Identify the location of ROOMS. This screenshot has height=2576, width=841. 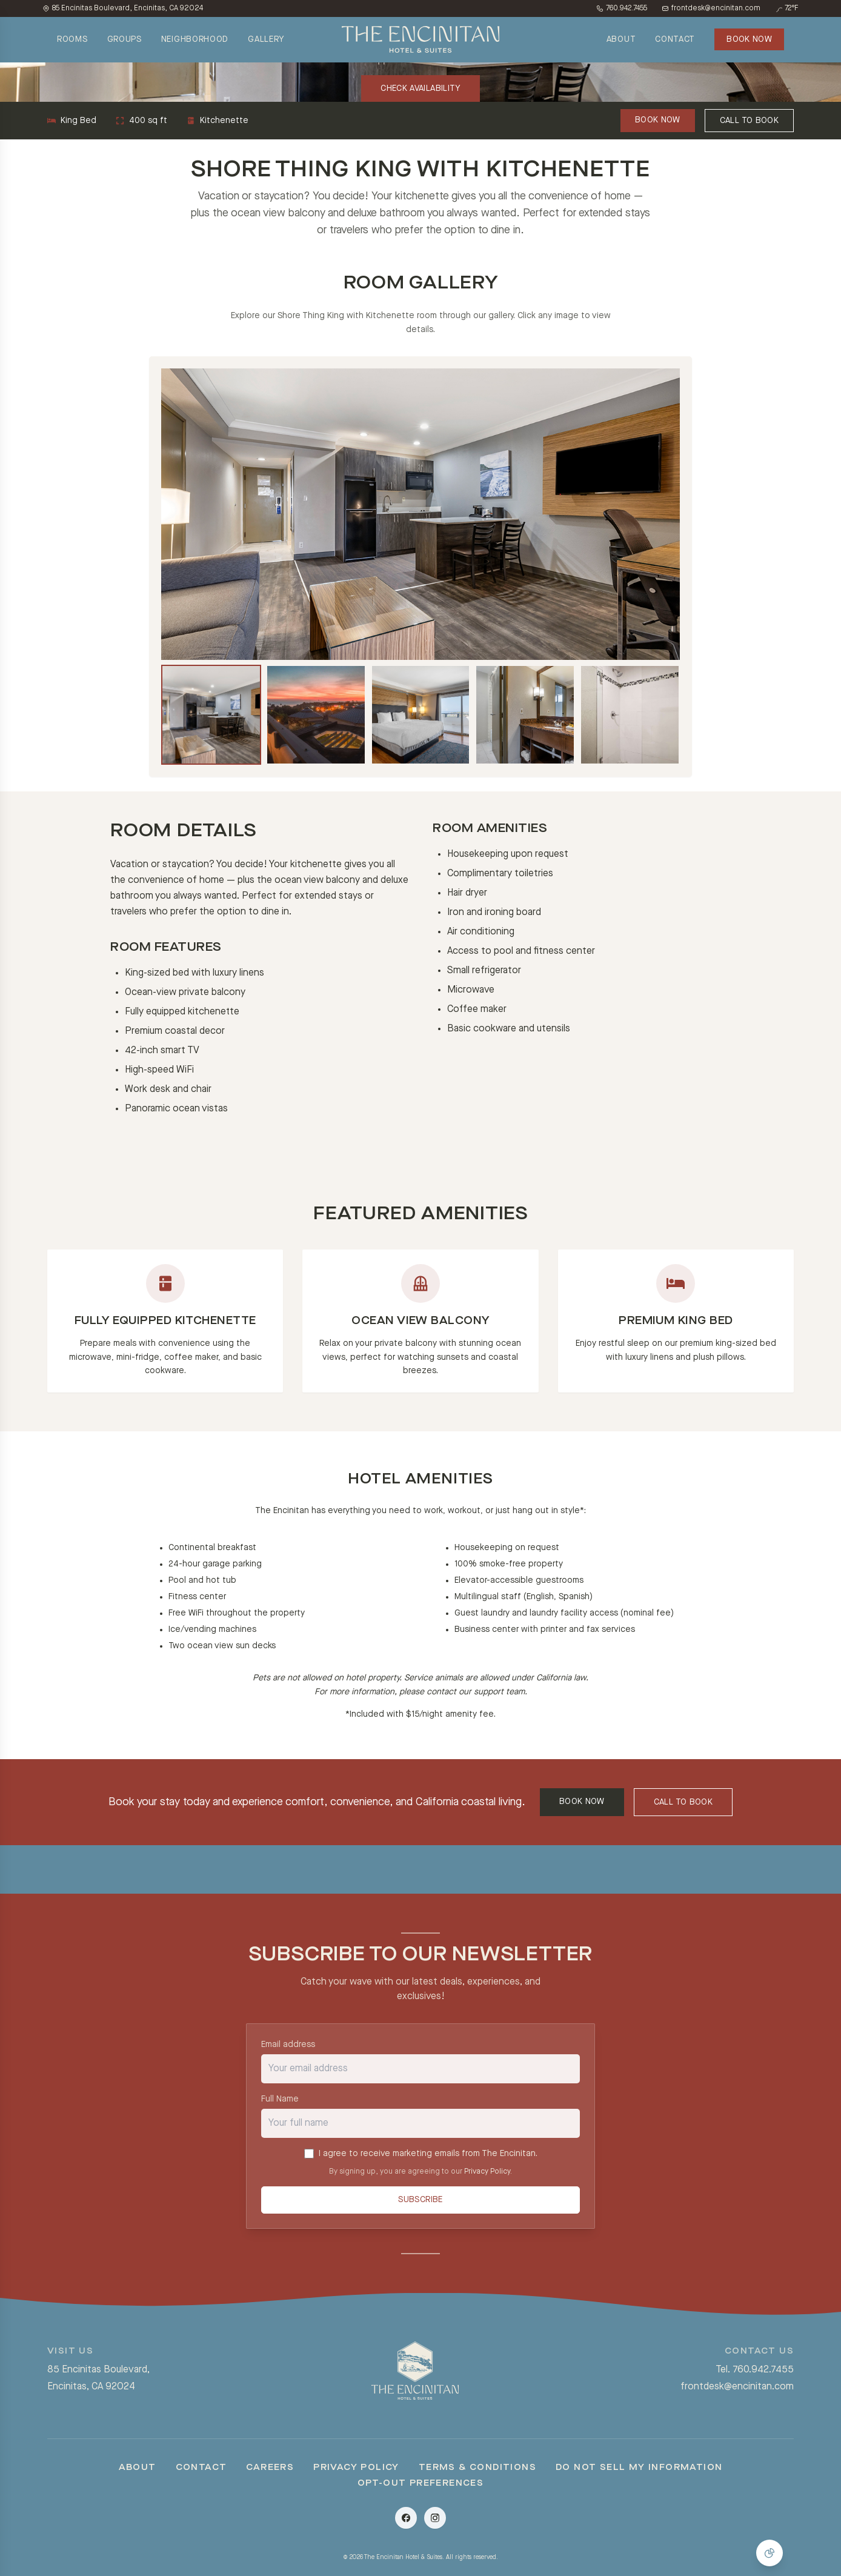
(72, 39).